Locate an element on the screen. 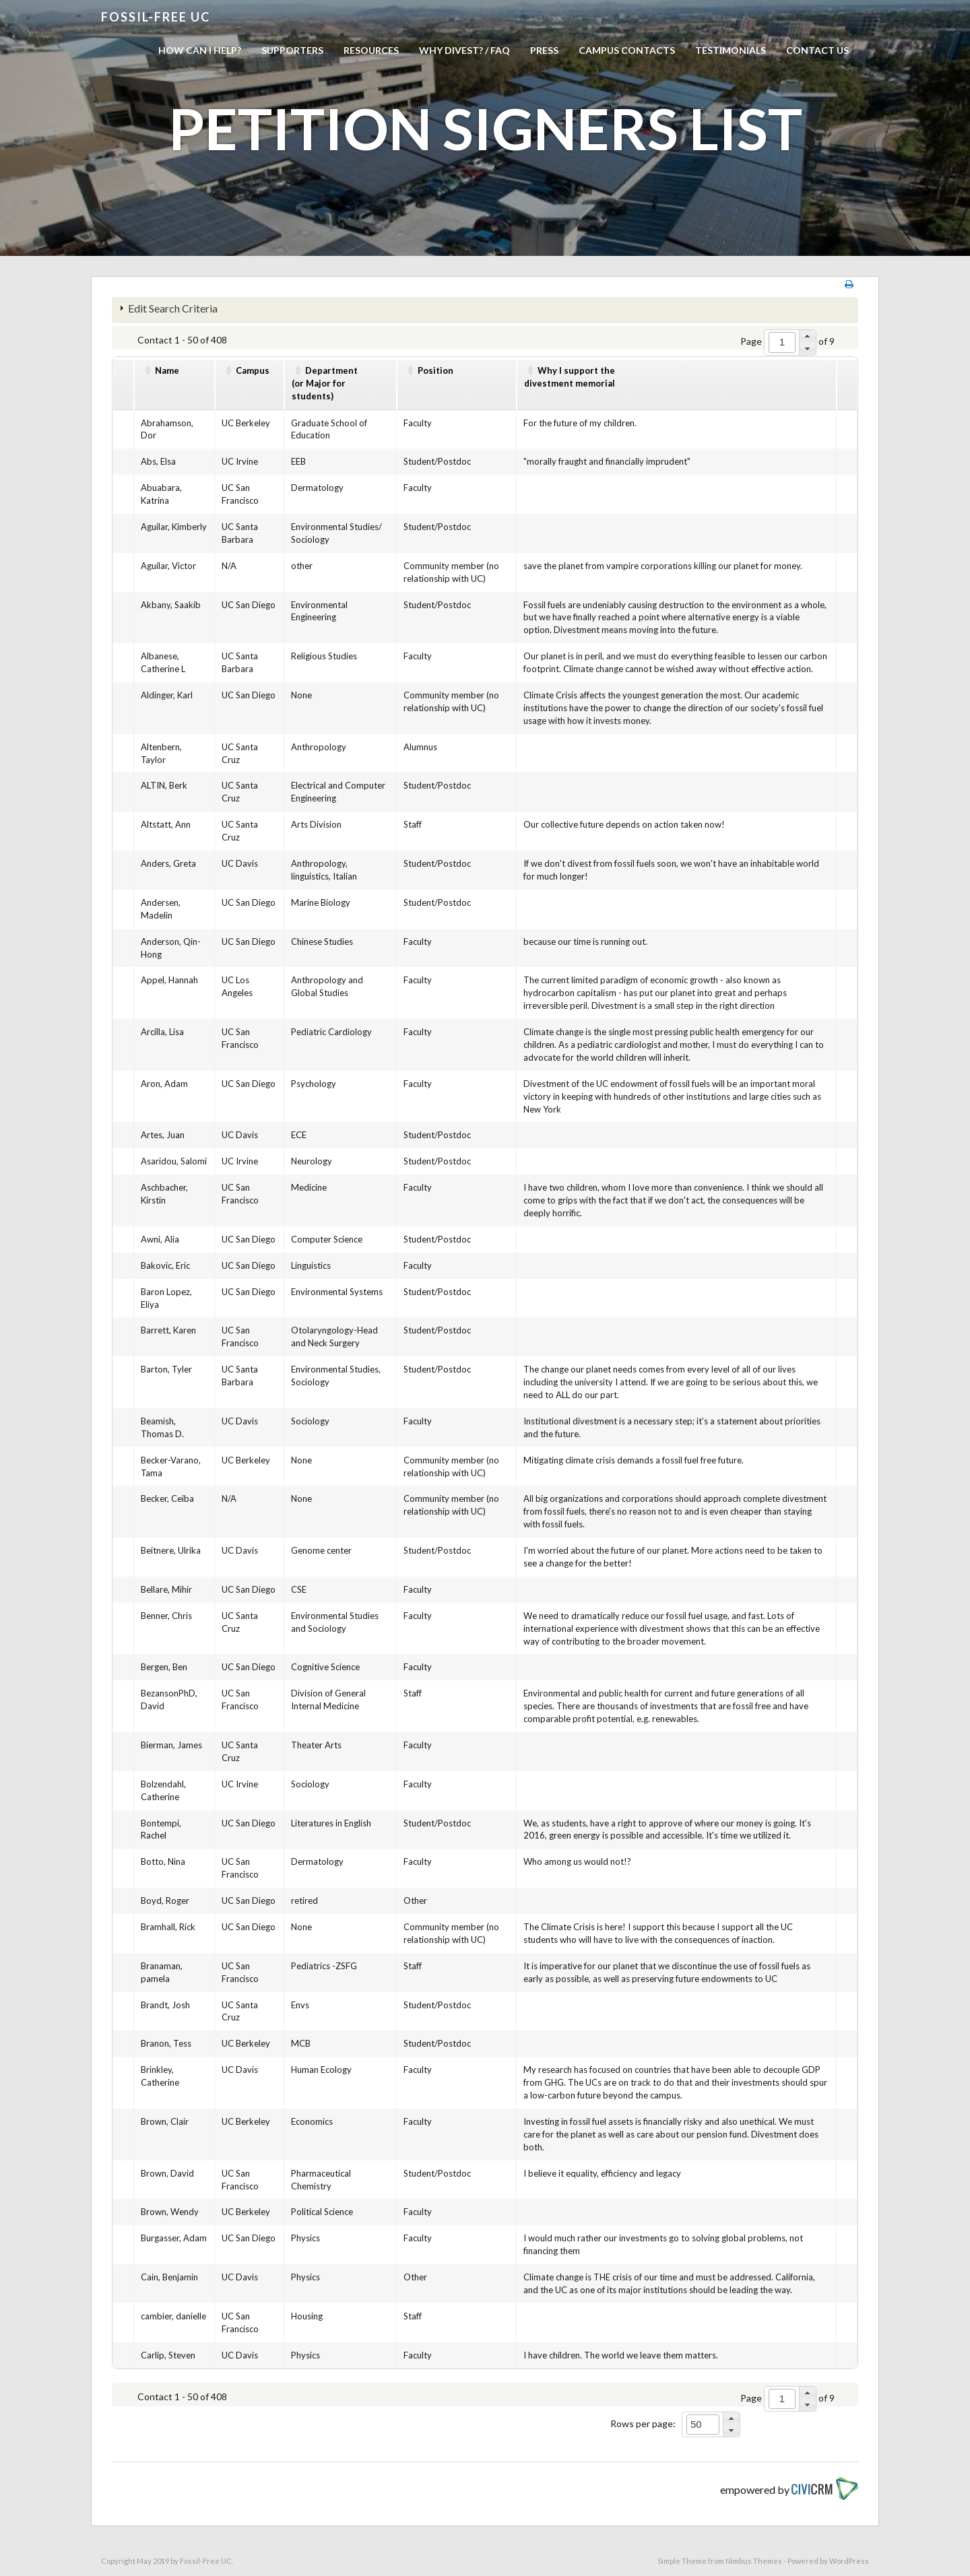 This screenshot has width=970, height=2576. Contact us is located at coordinates (817, 50).